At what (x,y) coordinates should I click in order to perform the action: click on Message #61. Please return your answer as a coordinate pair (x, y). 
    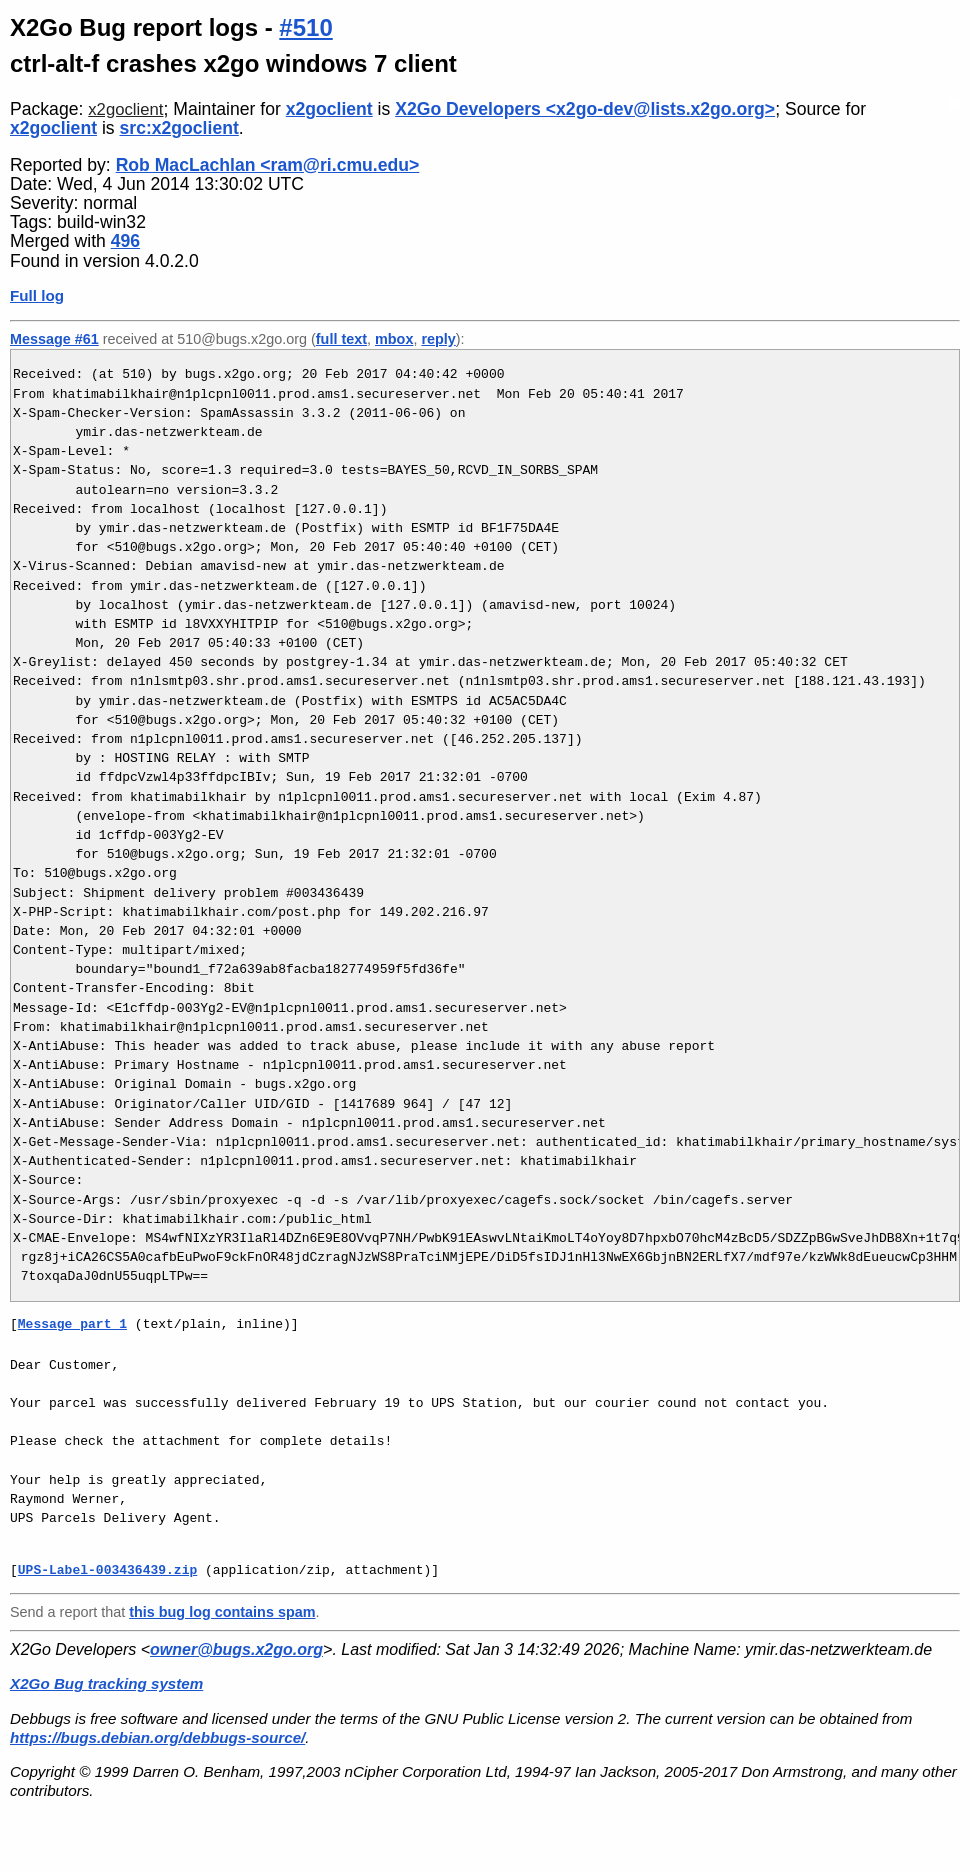
    Looking at the image, I should click on (54, 339).